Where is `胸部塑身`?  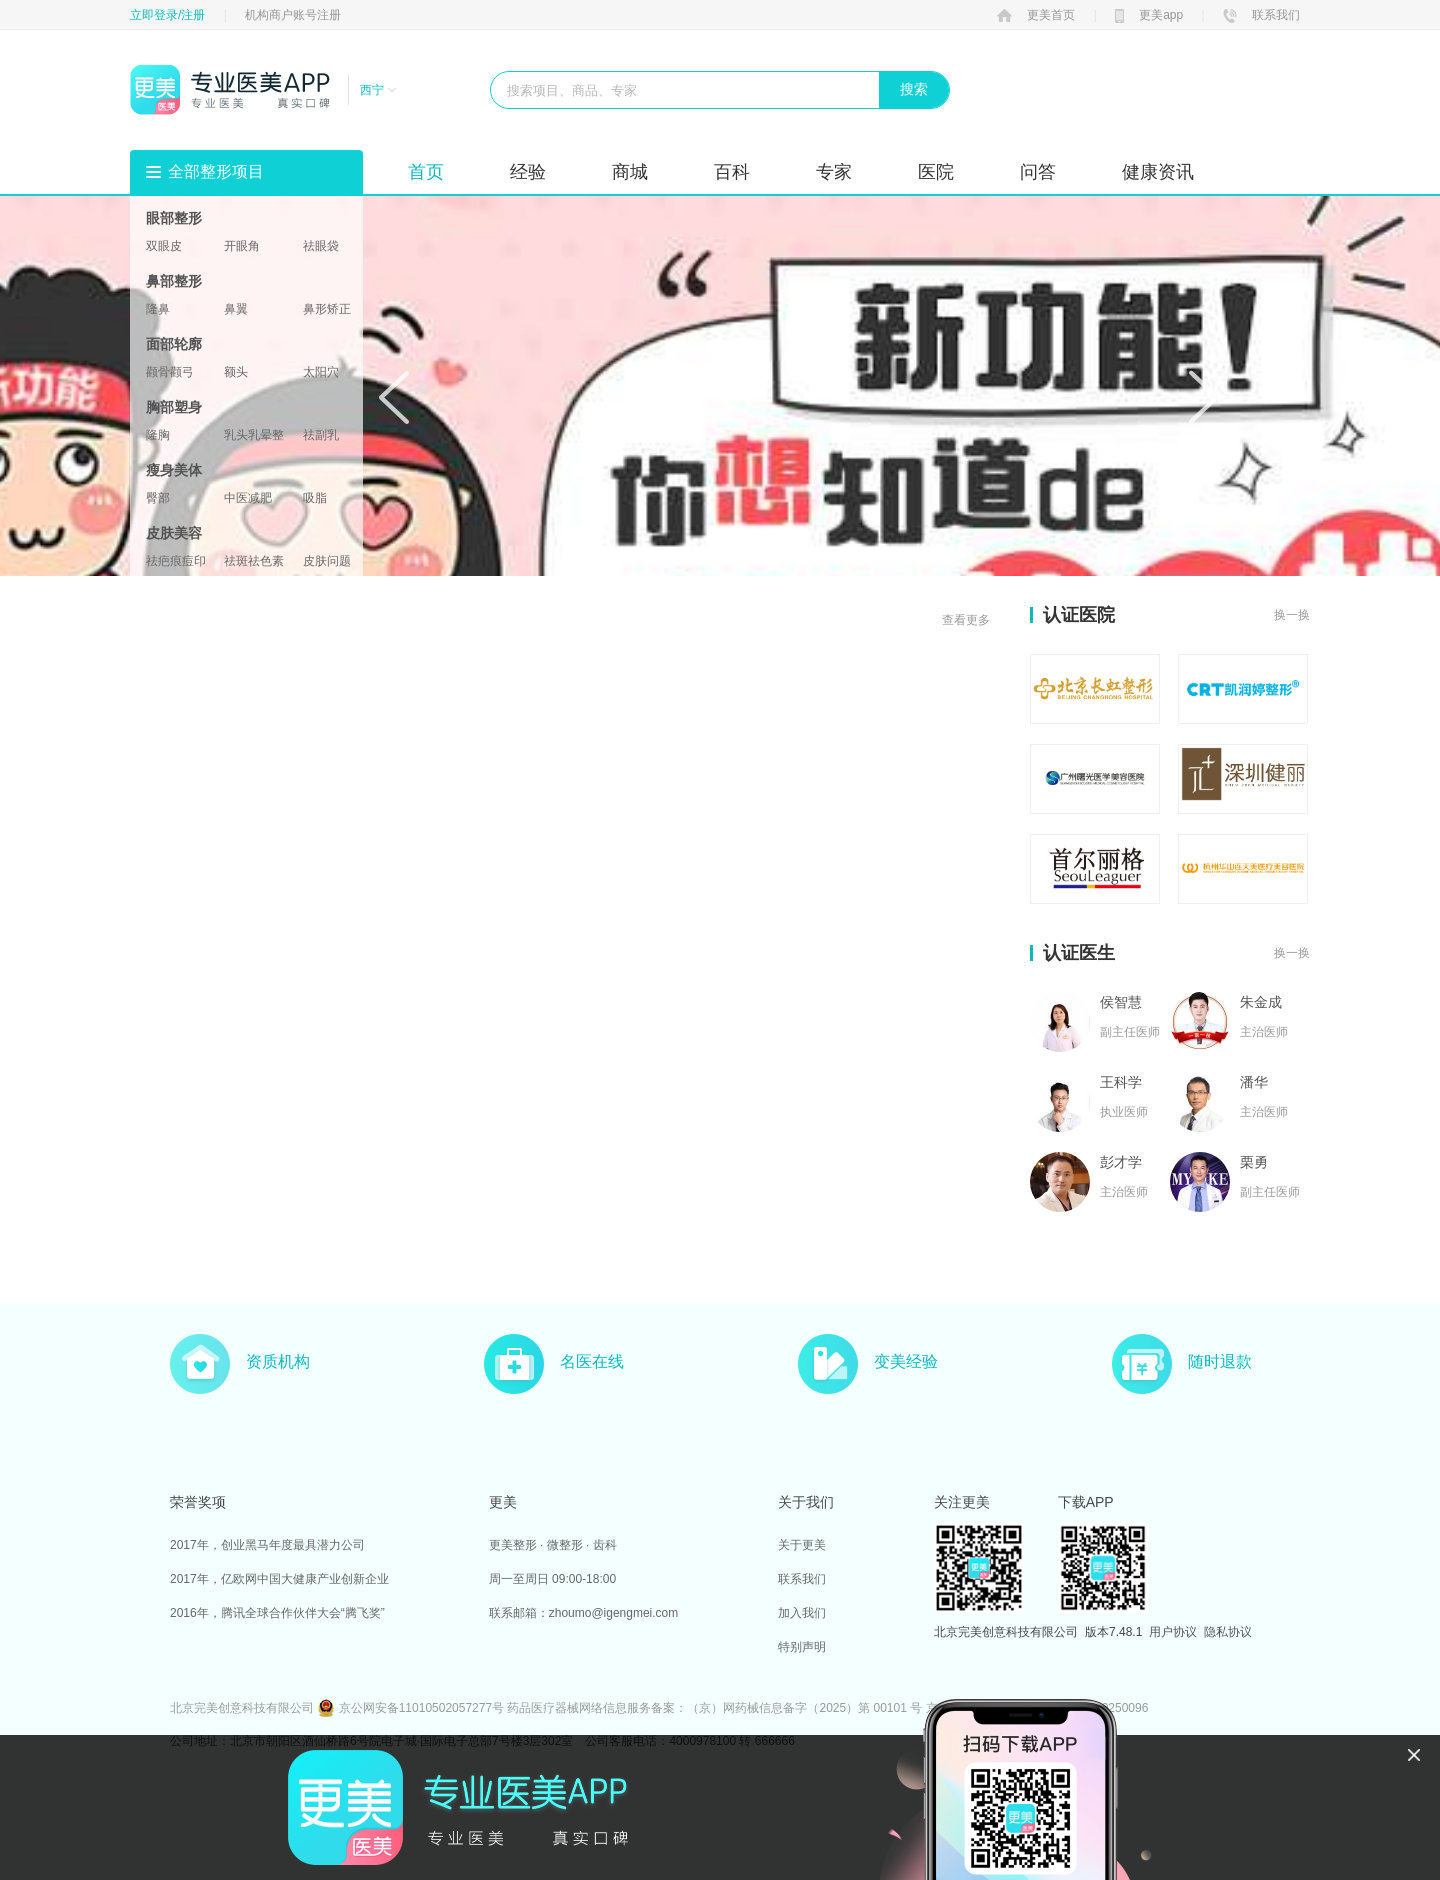
胸部塑身 is located at coordinates (174, 407).